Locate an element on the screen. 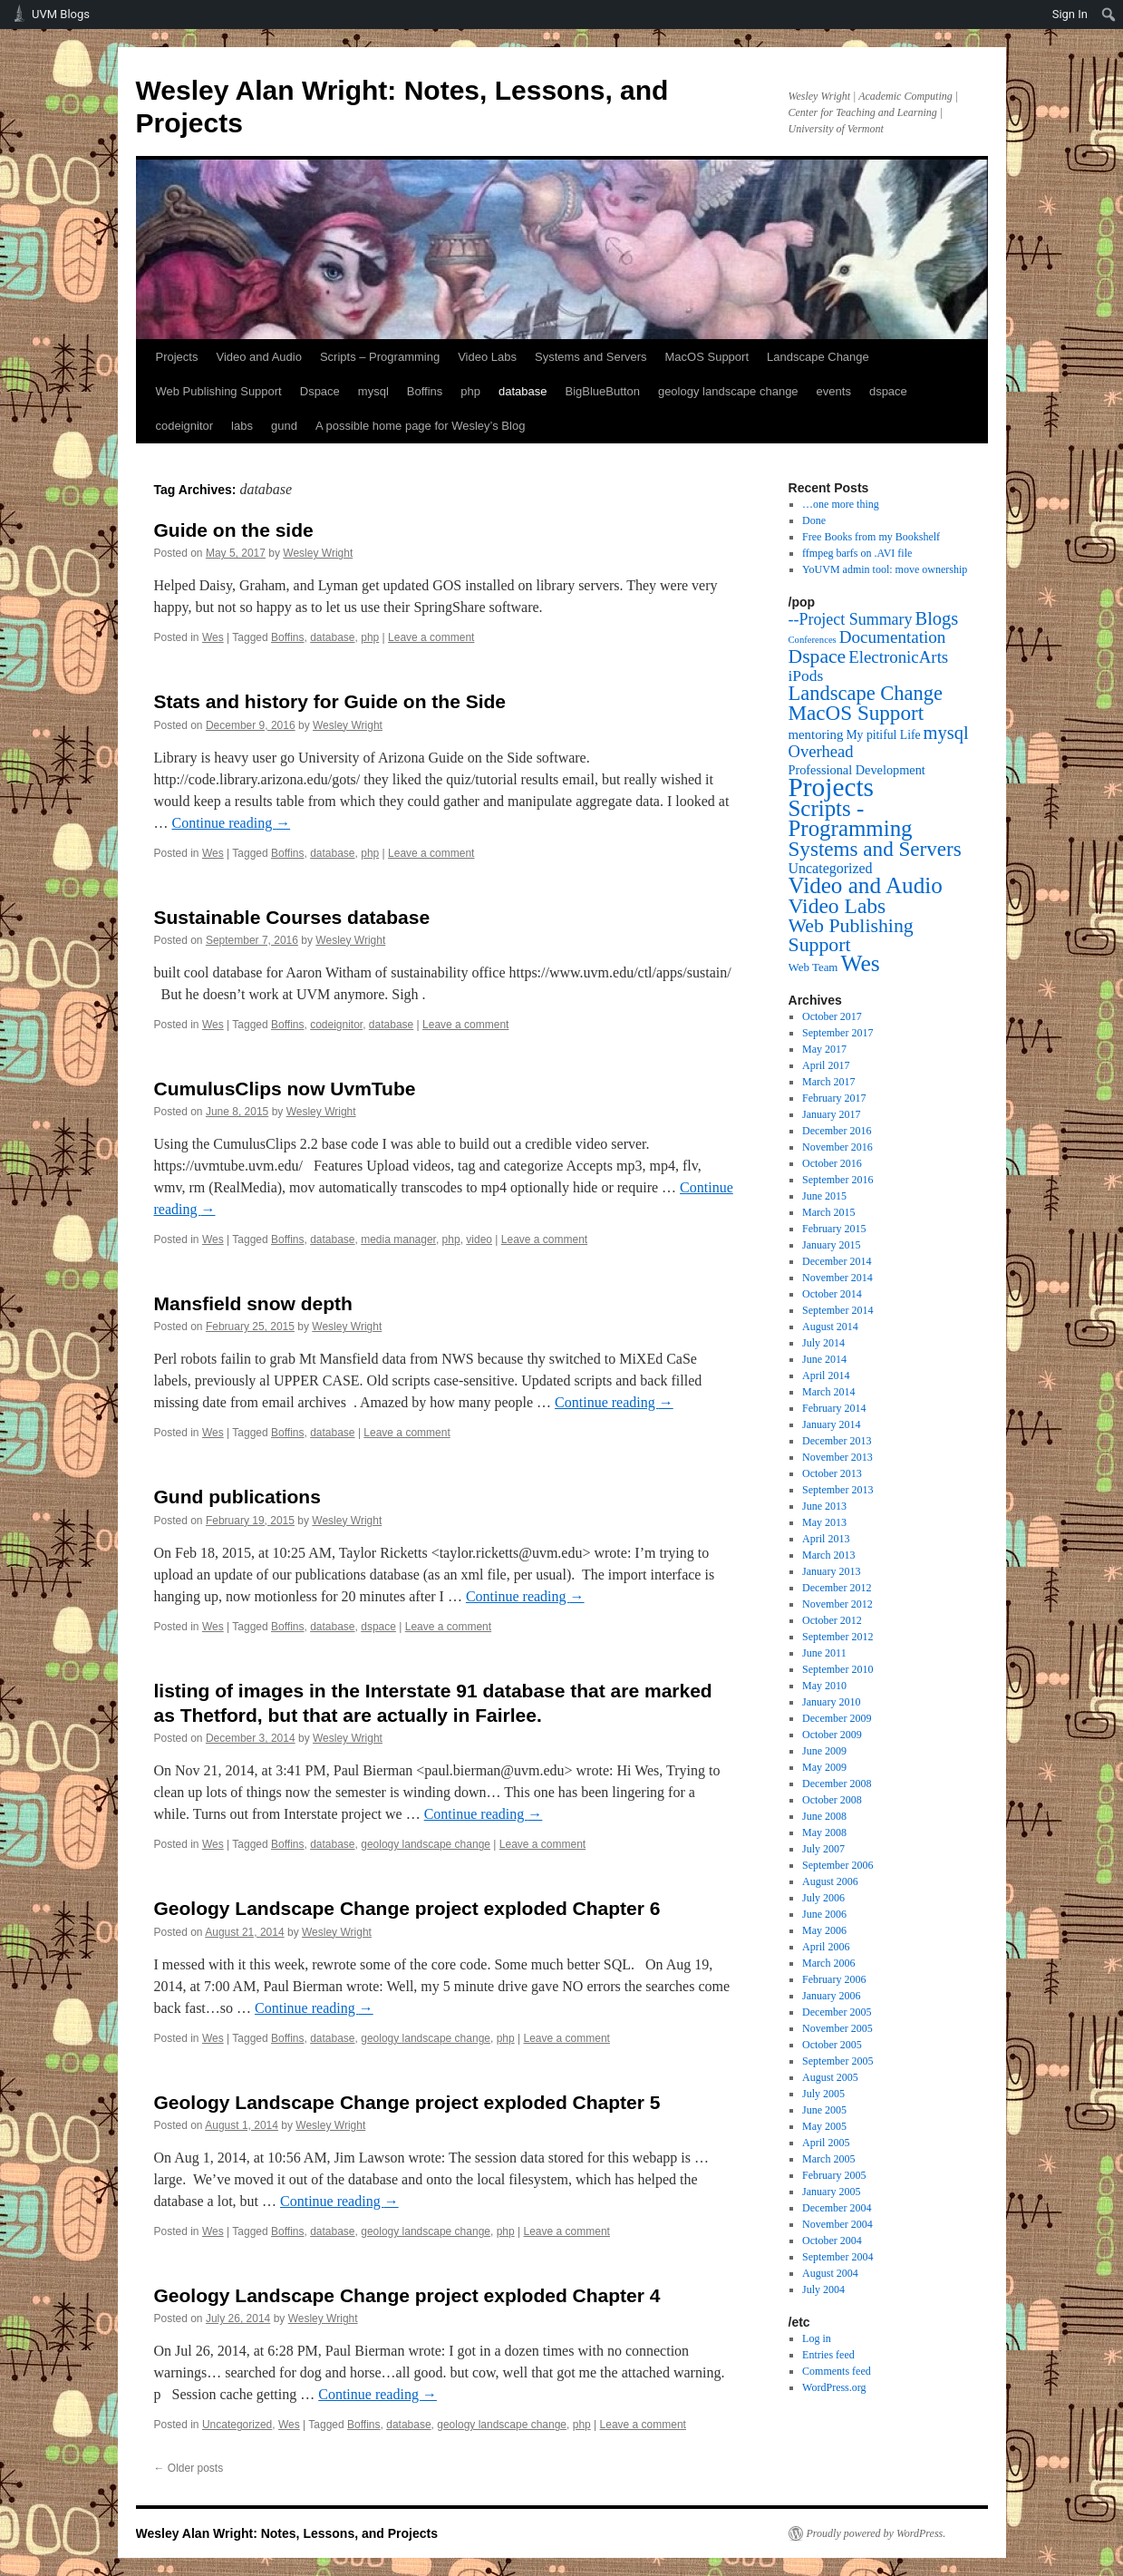 The height and width of the screenshot is (2576, 1123). June 2005 is located at coordinates (824, 2110).